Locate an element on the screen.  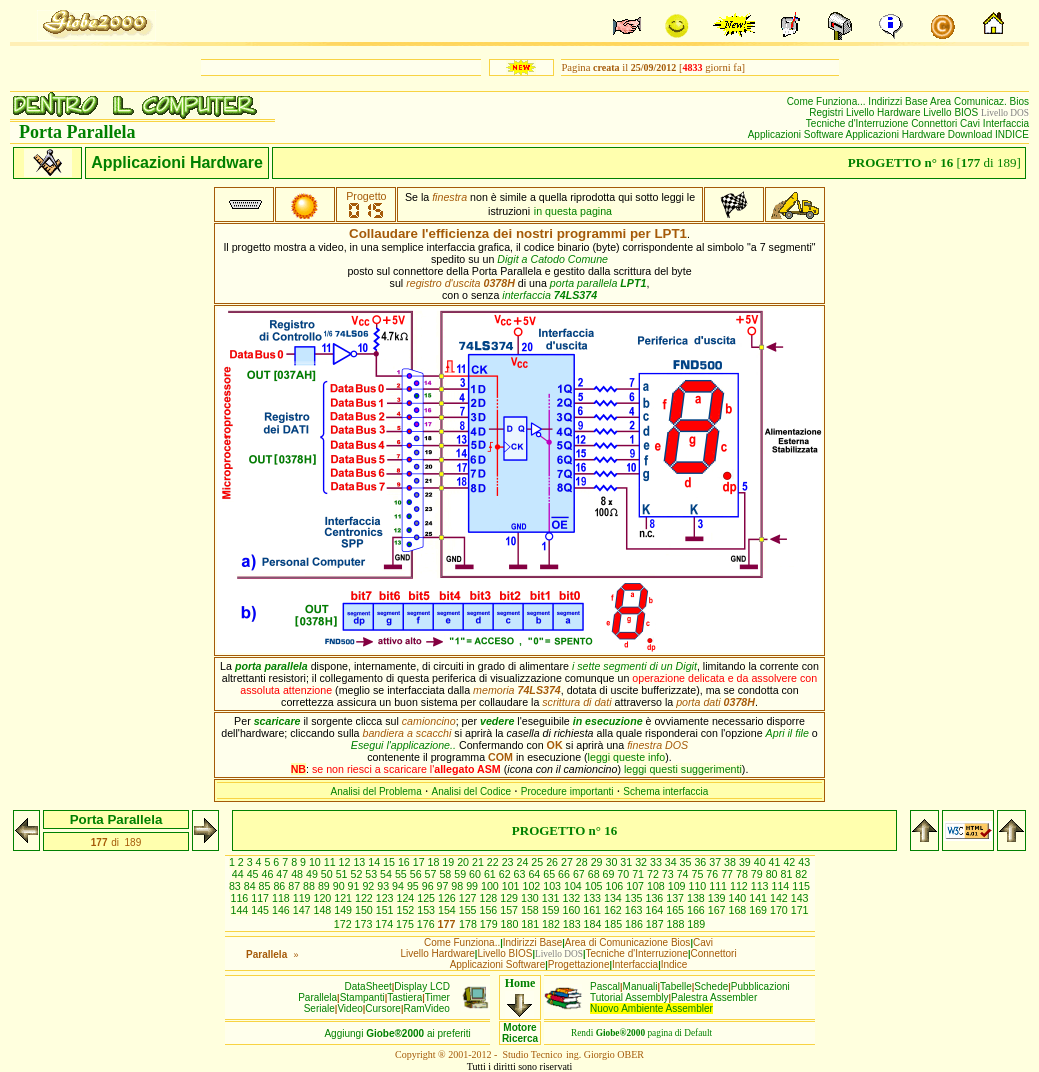
63 is located at coordinates (521, 874).